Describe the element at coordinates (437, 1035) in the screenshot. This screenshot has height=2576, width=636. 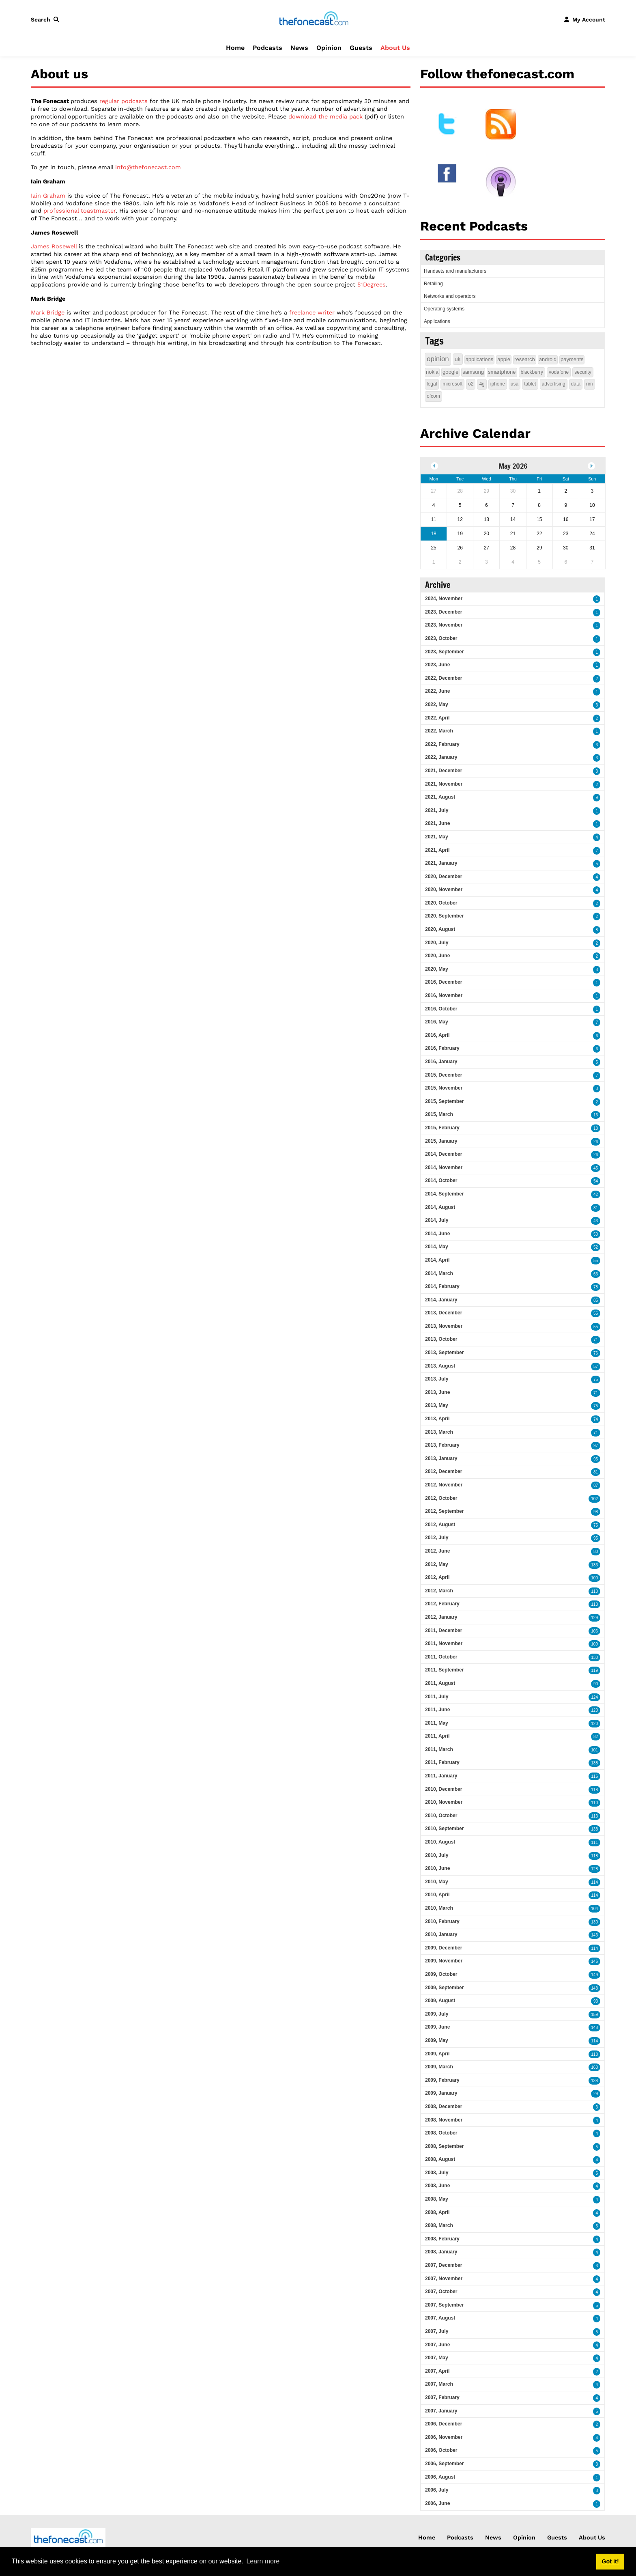
I see `2016, April` at that location.